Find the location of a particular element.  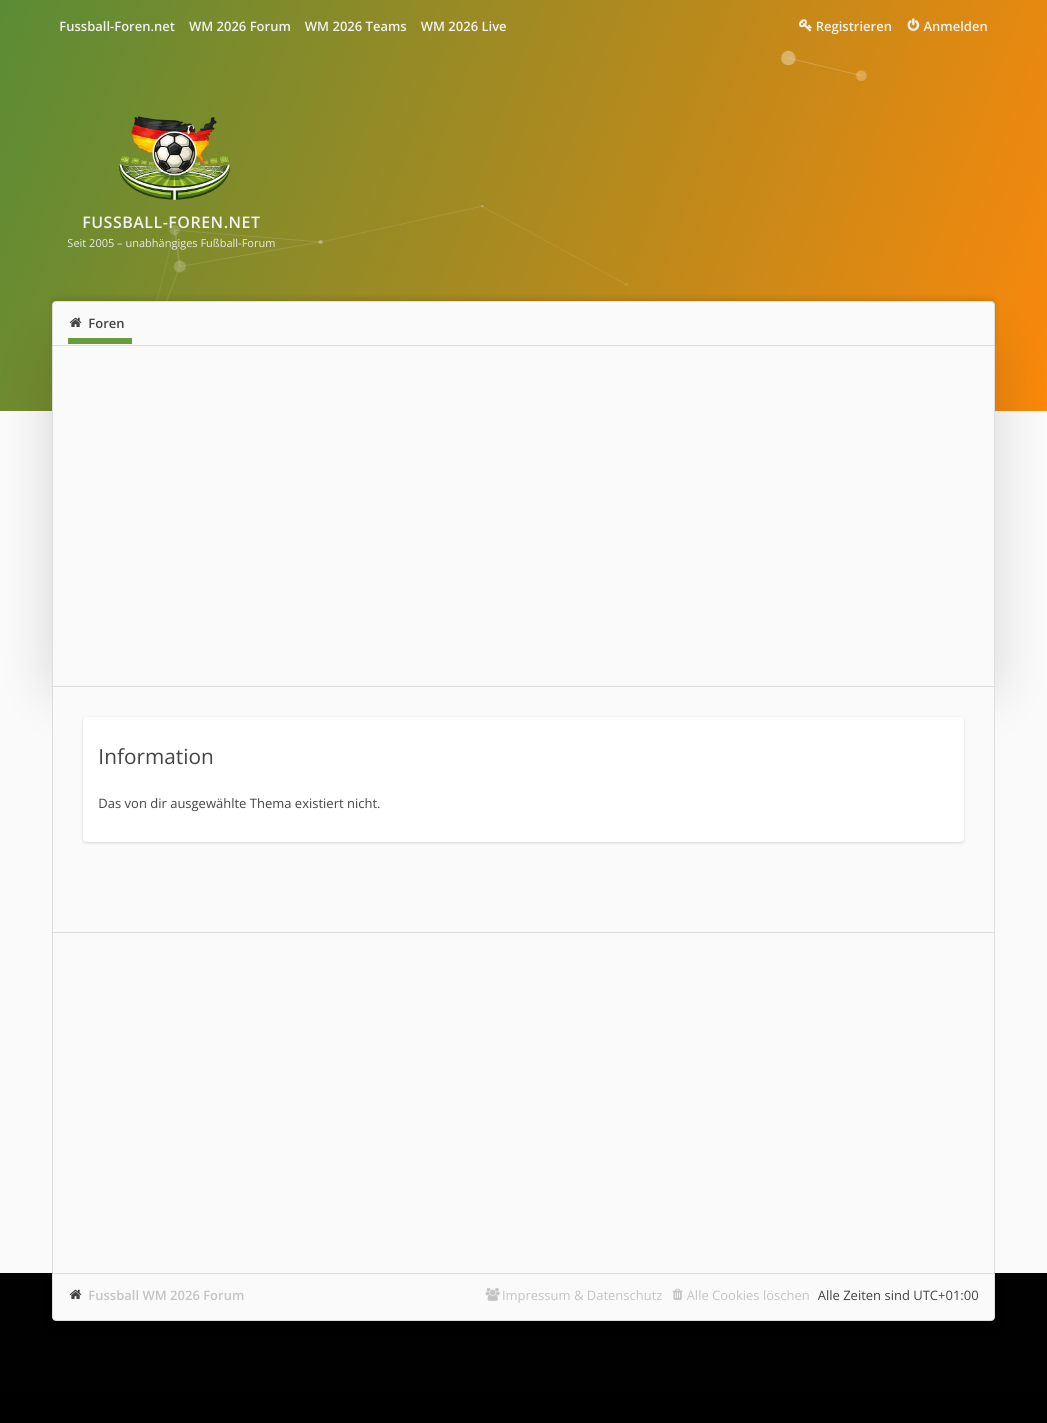

WM 2026 Forum [menuitem] is located at coordinates (240, 26).